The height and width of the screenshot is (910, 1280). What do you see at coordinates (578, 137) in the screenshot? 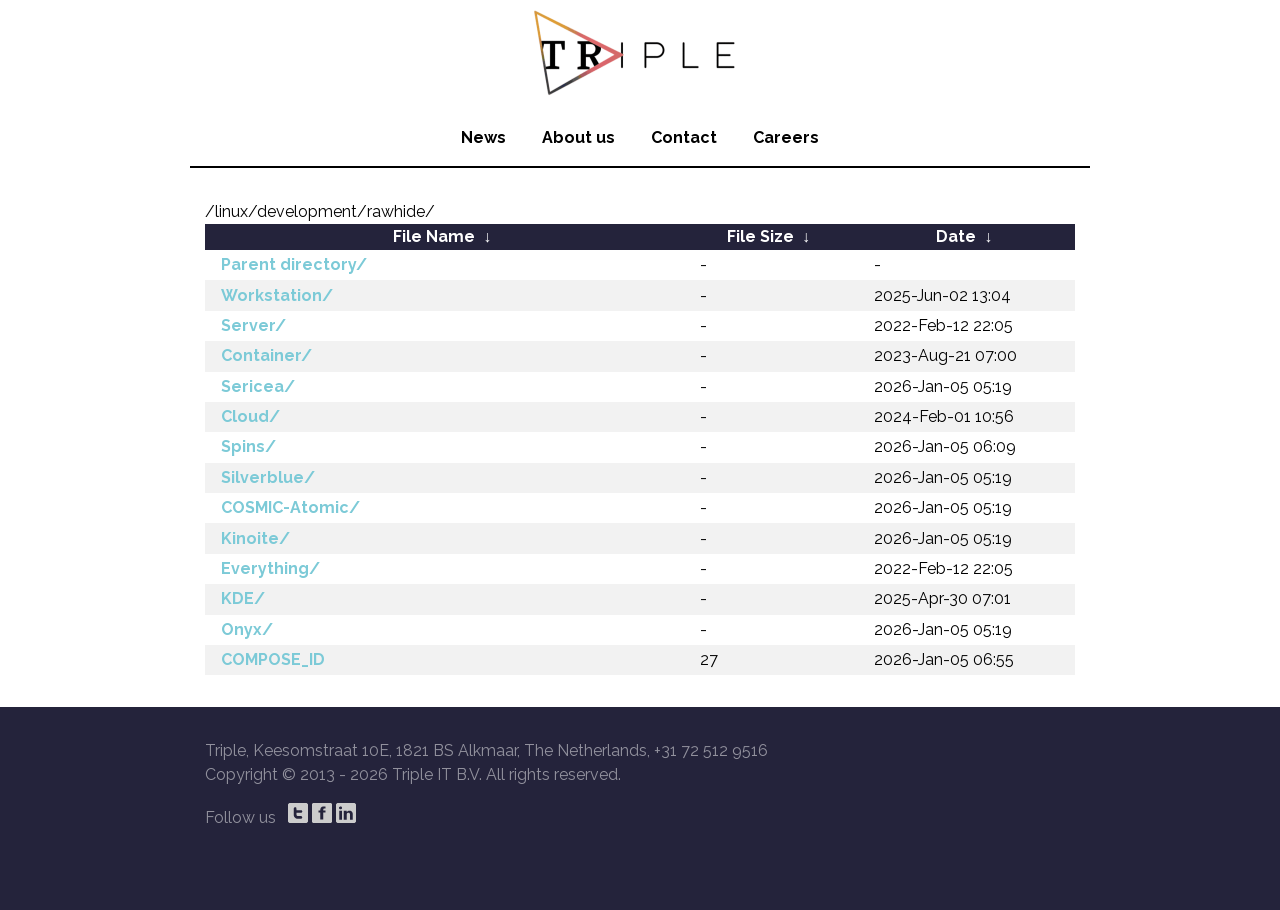
I see `About us` at bounding box center [578, 137].